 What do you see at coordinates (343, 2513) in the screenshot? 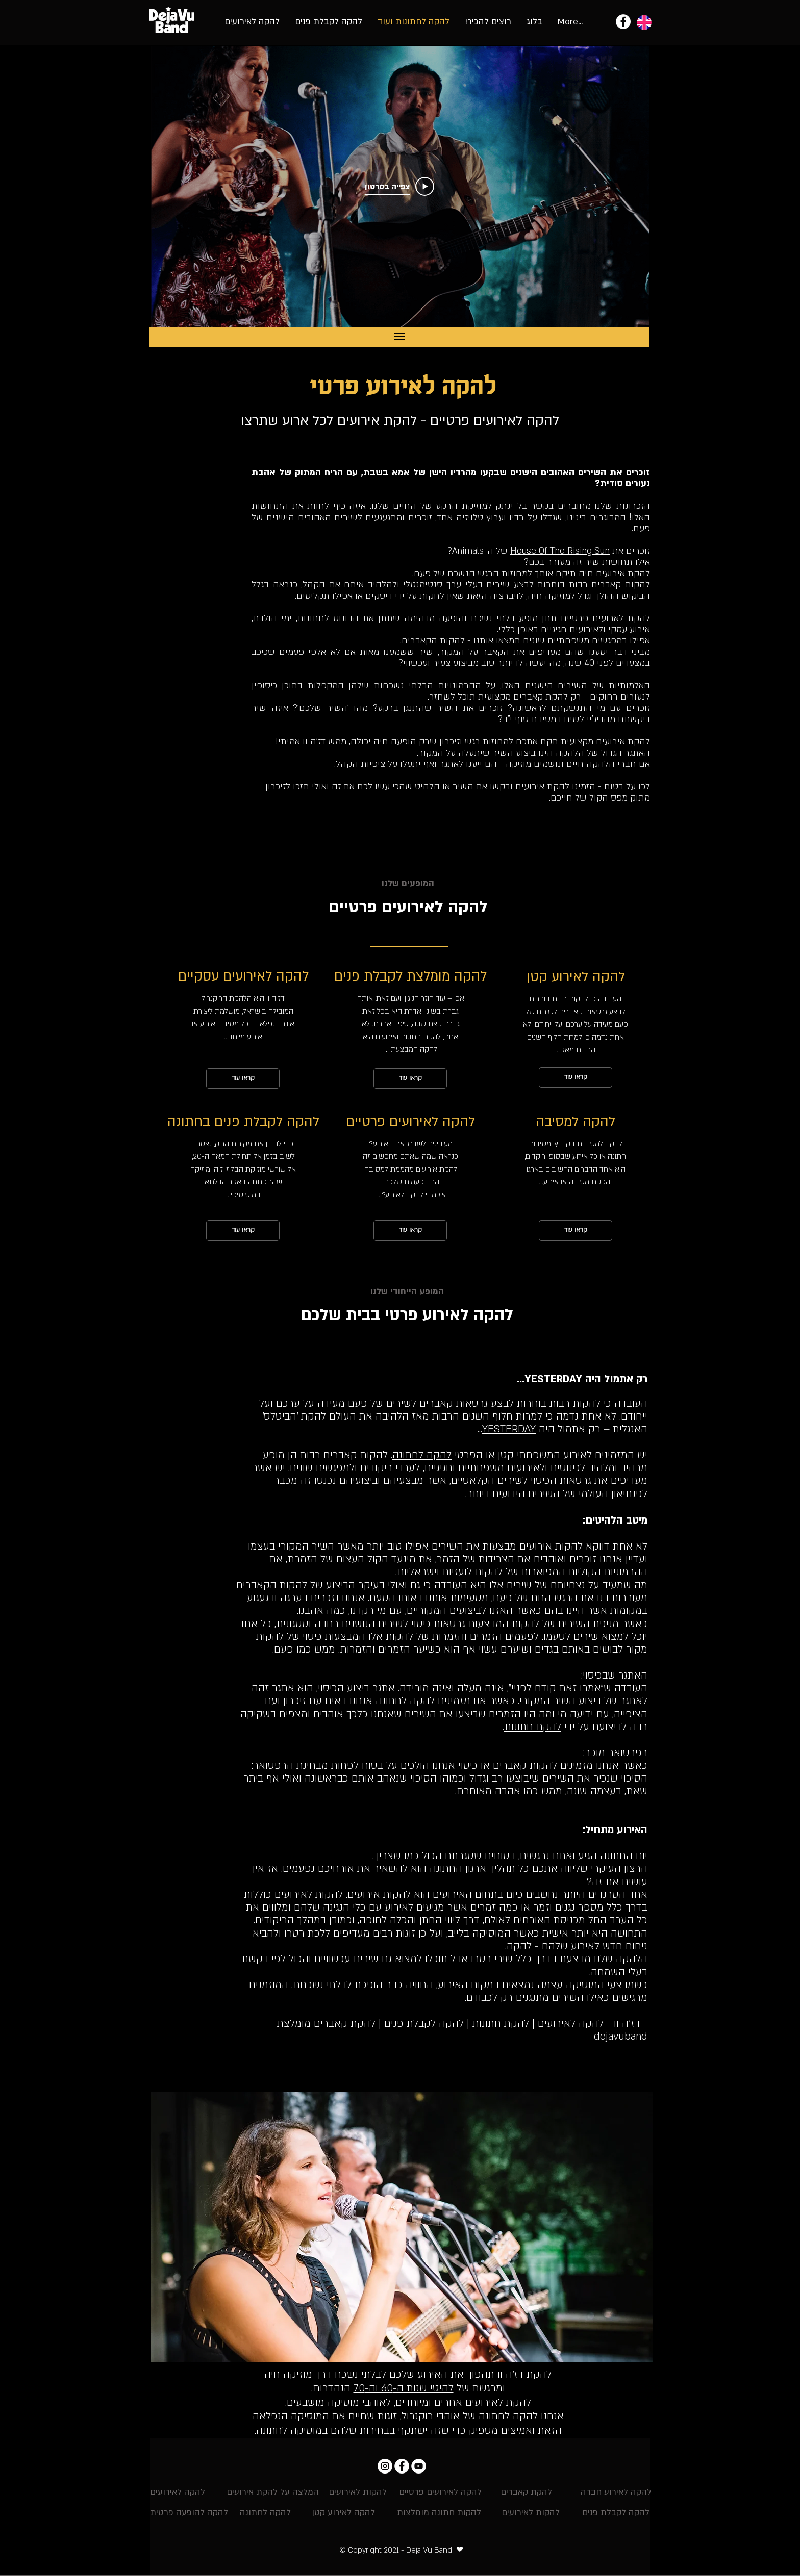
I see `[להקה לאירוע קטן]` at bounding box center [343, 2513].